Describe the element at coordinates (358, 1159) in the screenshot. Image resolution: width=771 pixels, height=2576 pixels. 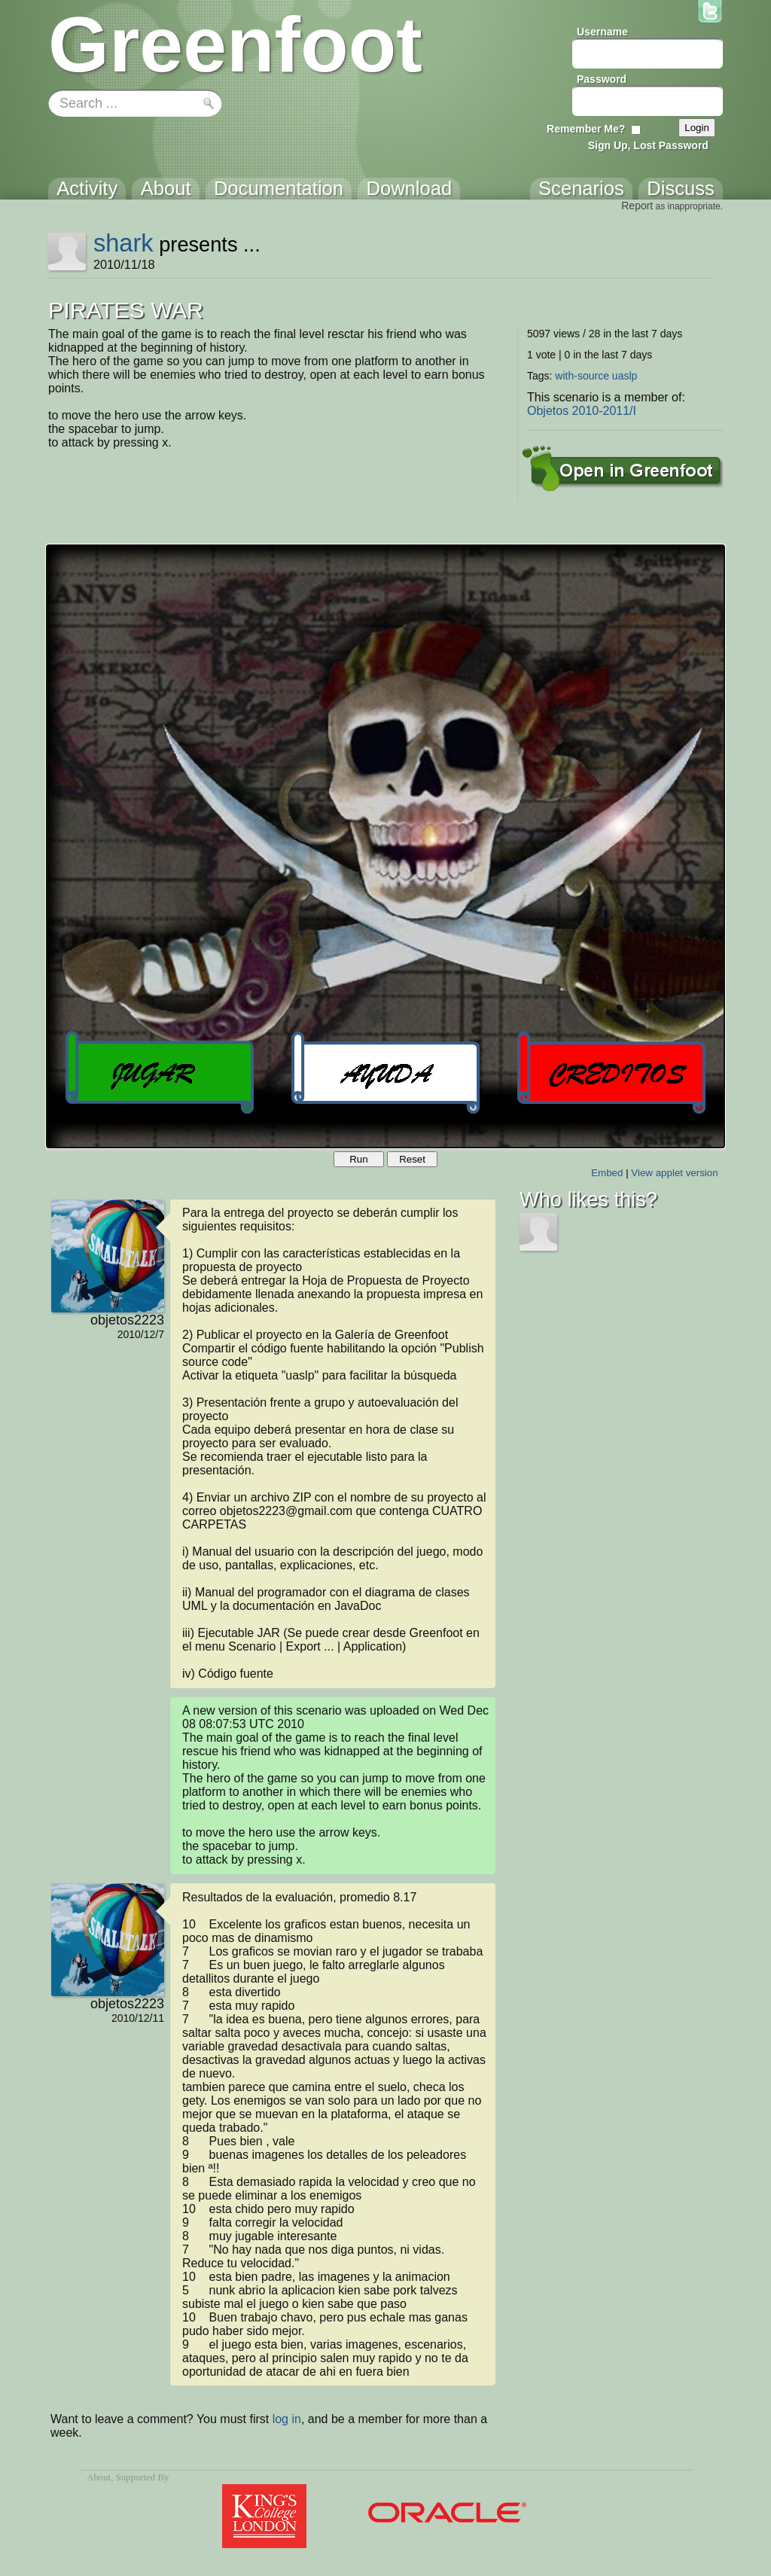
I see `Run` at that location.